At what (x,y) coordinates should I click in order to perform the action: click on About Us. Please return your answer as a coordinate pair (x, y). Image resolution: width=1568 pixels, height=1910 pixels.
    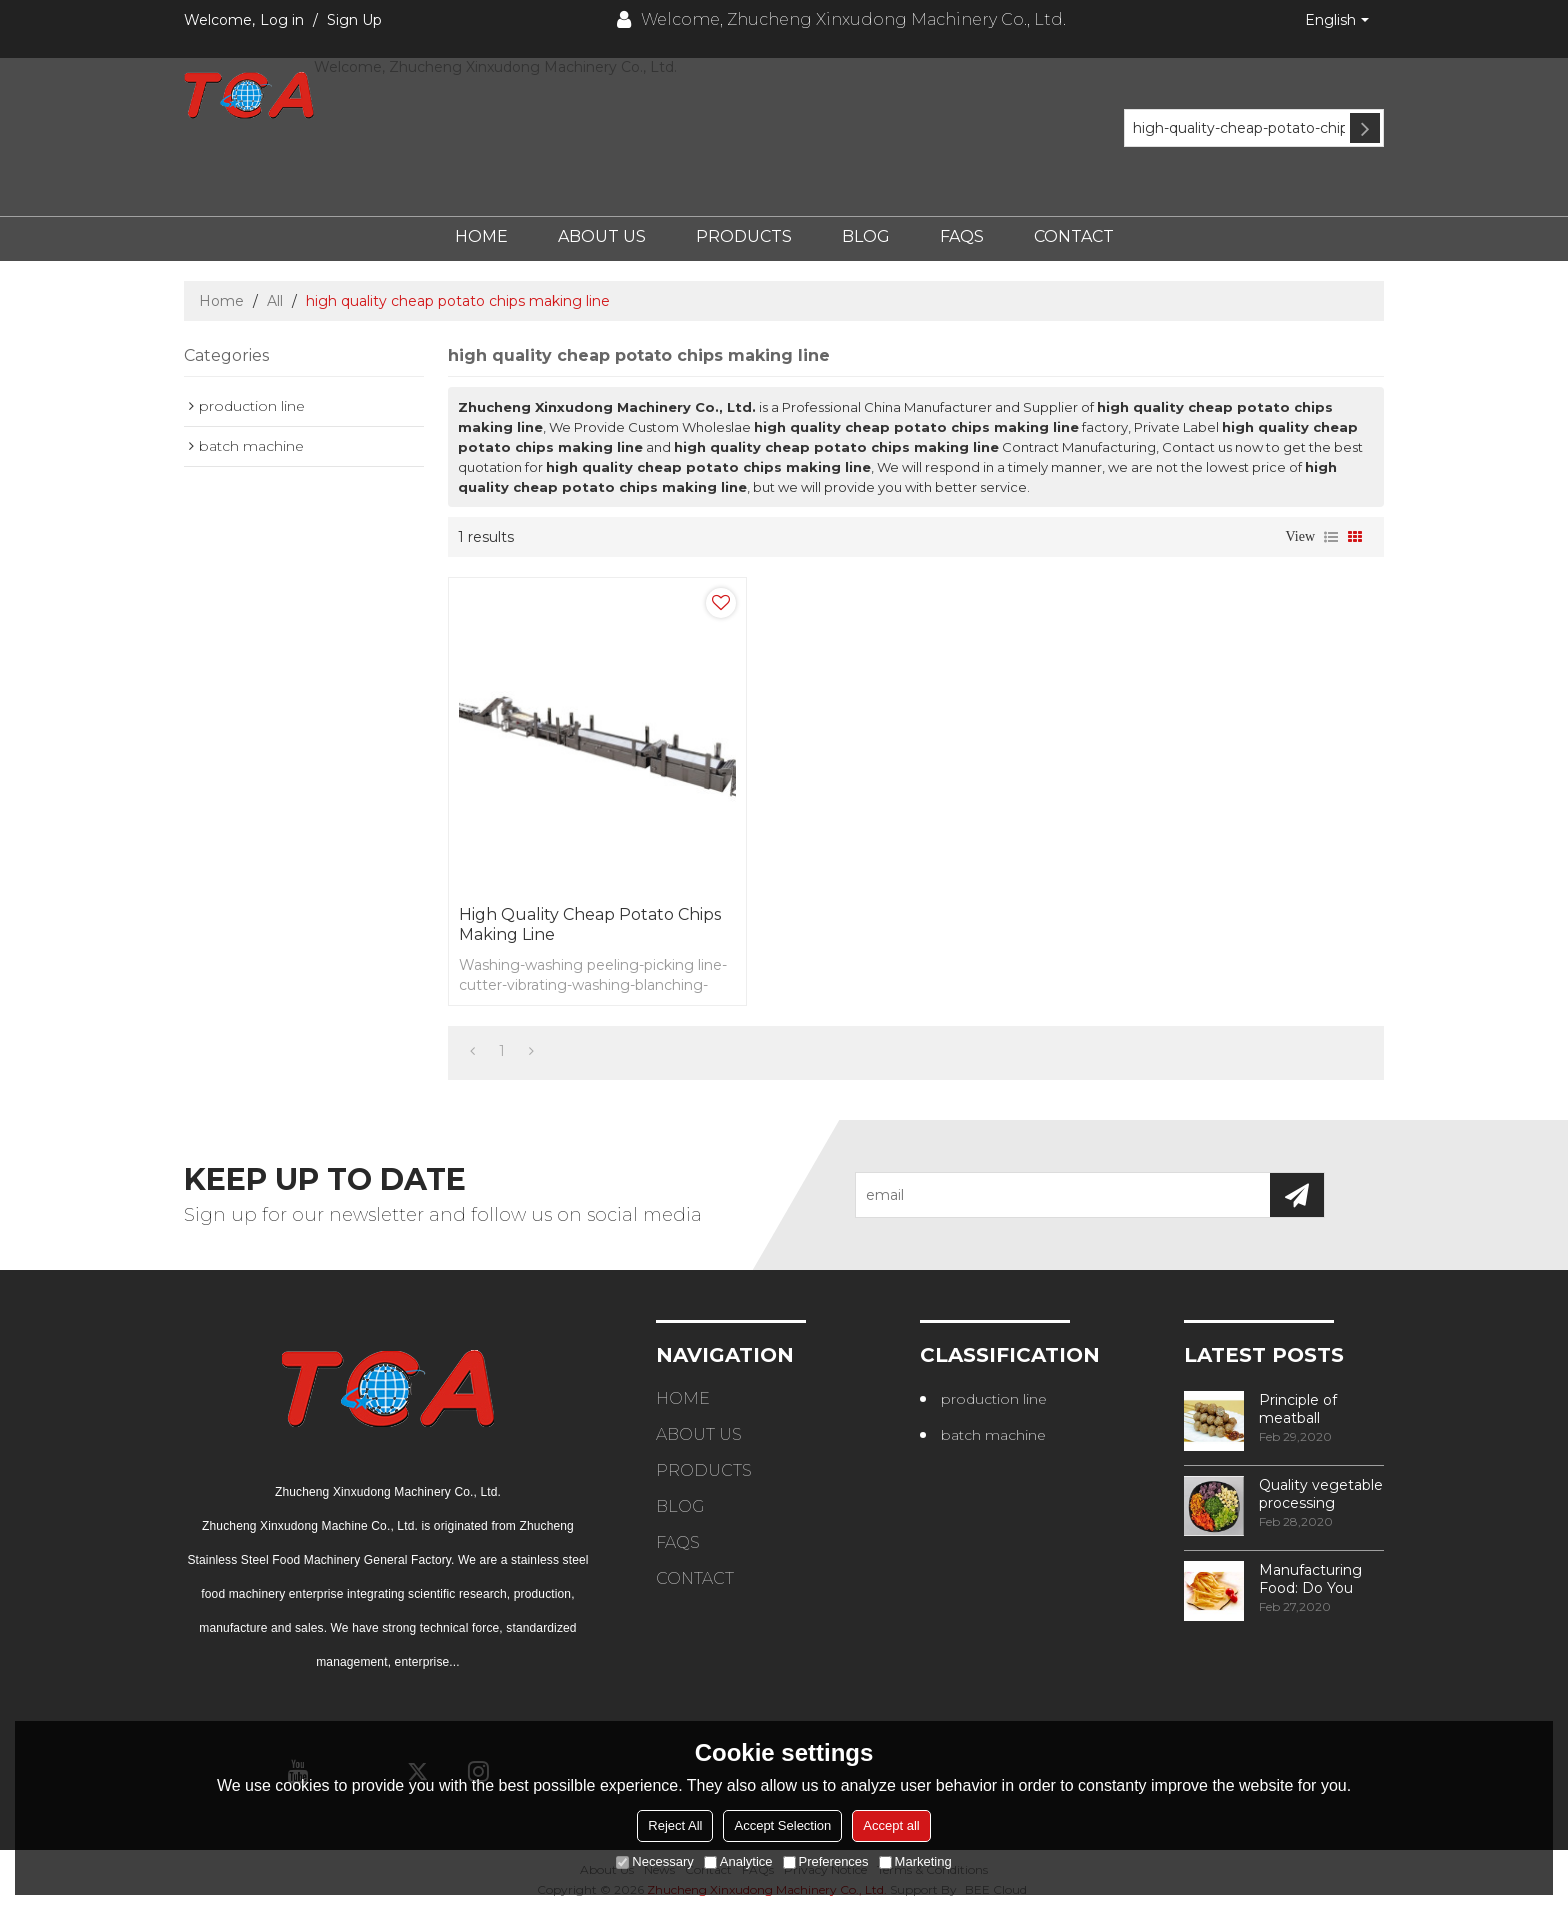
    Looking at the image, I should click on (602, 236).